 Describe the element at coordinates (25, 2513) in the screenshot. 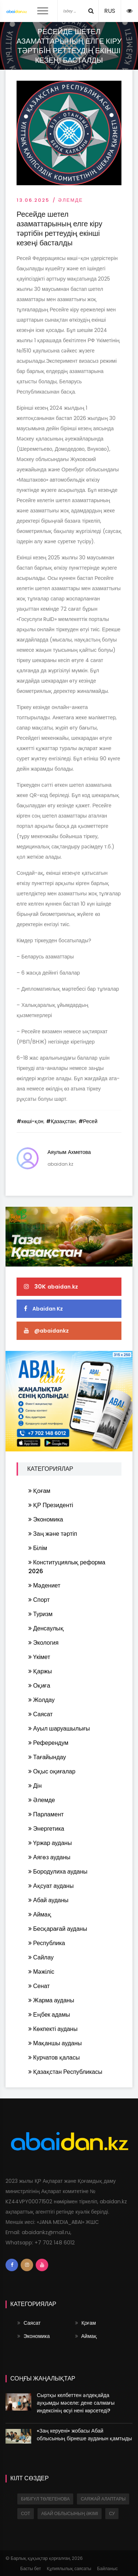

I see `сот` at that location.